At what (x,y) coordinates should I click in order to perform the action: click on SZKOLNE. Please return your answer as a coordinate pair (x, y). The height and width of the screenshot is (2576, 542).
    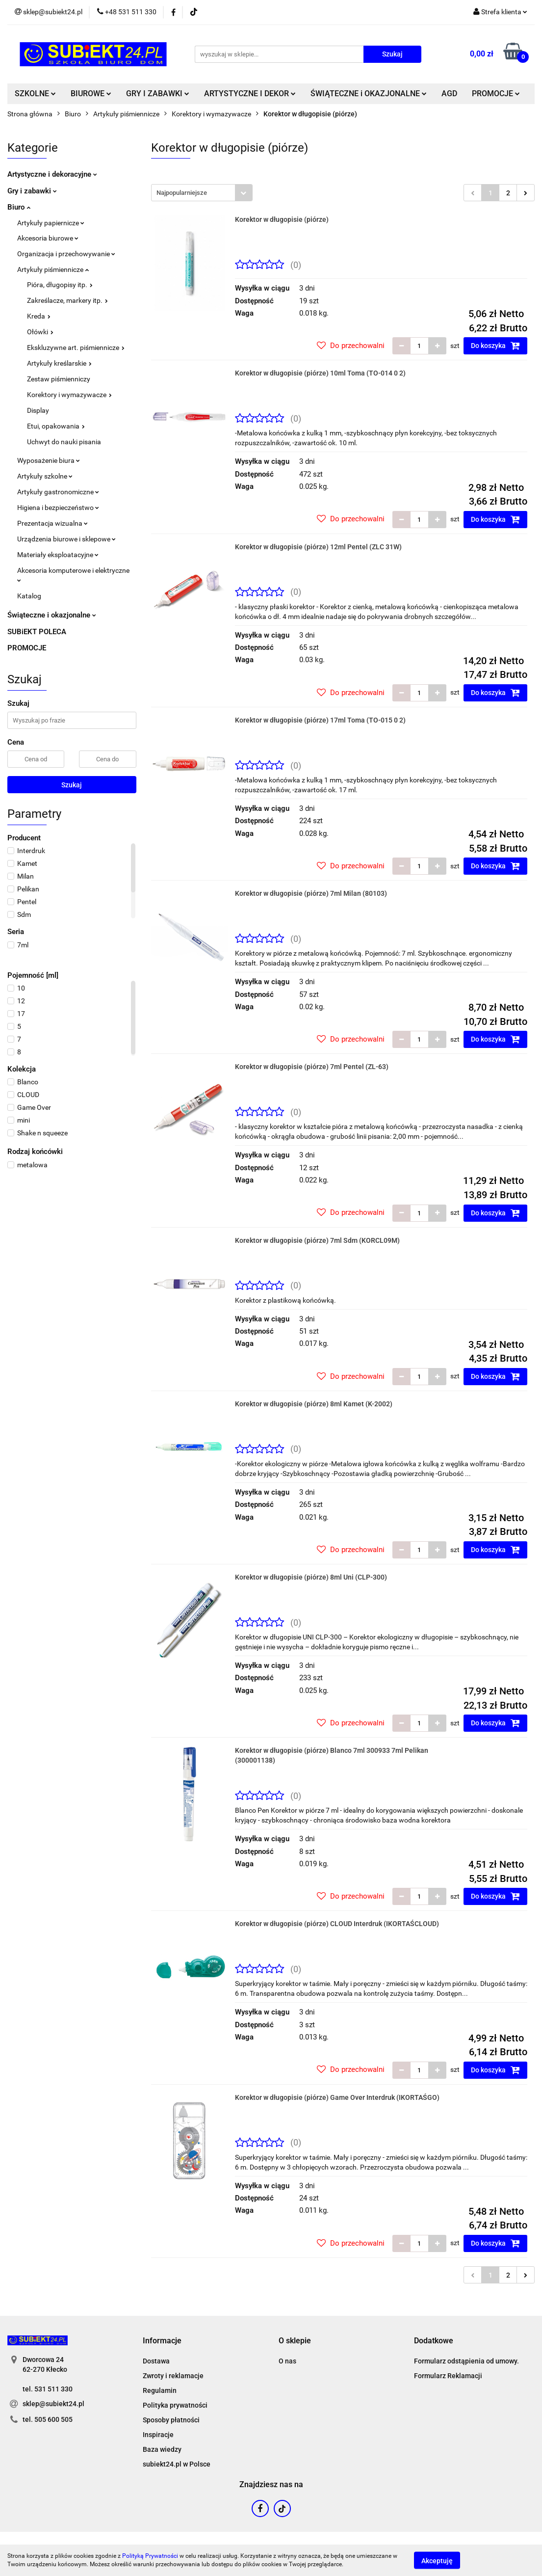
    Looking at the image, I should click on (35, 93).